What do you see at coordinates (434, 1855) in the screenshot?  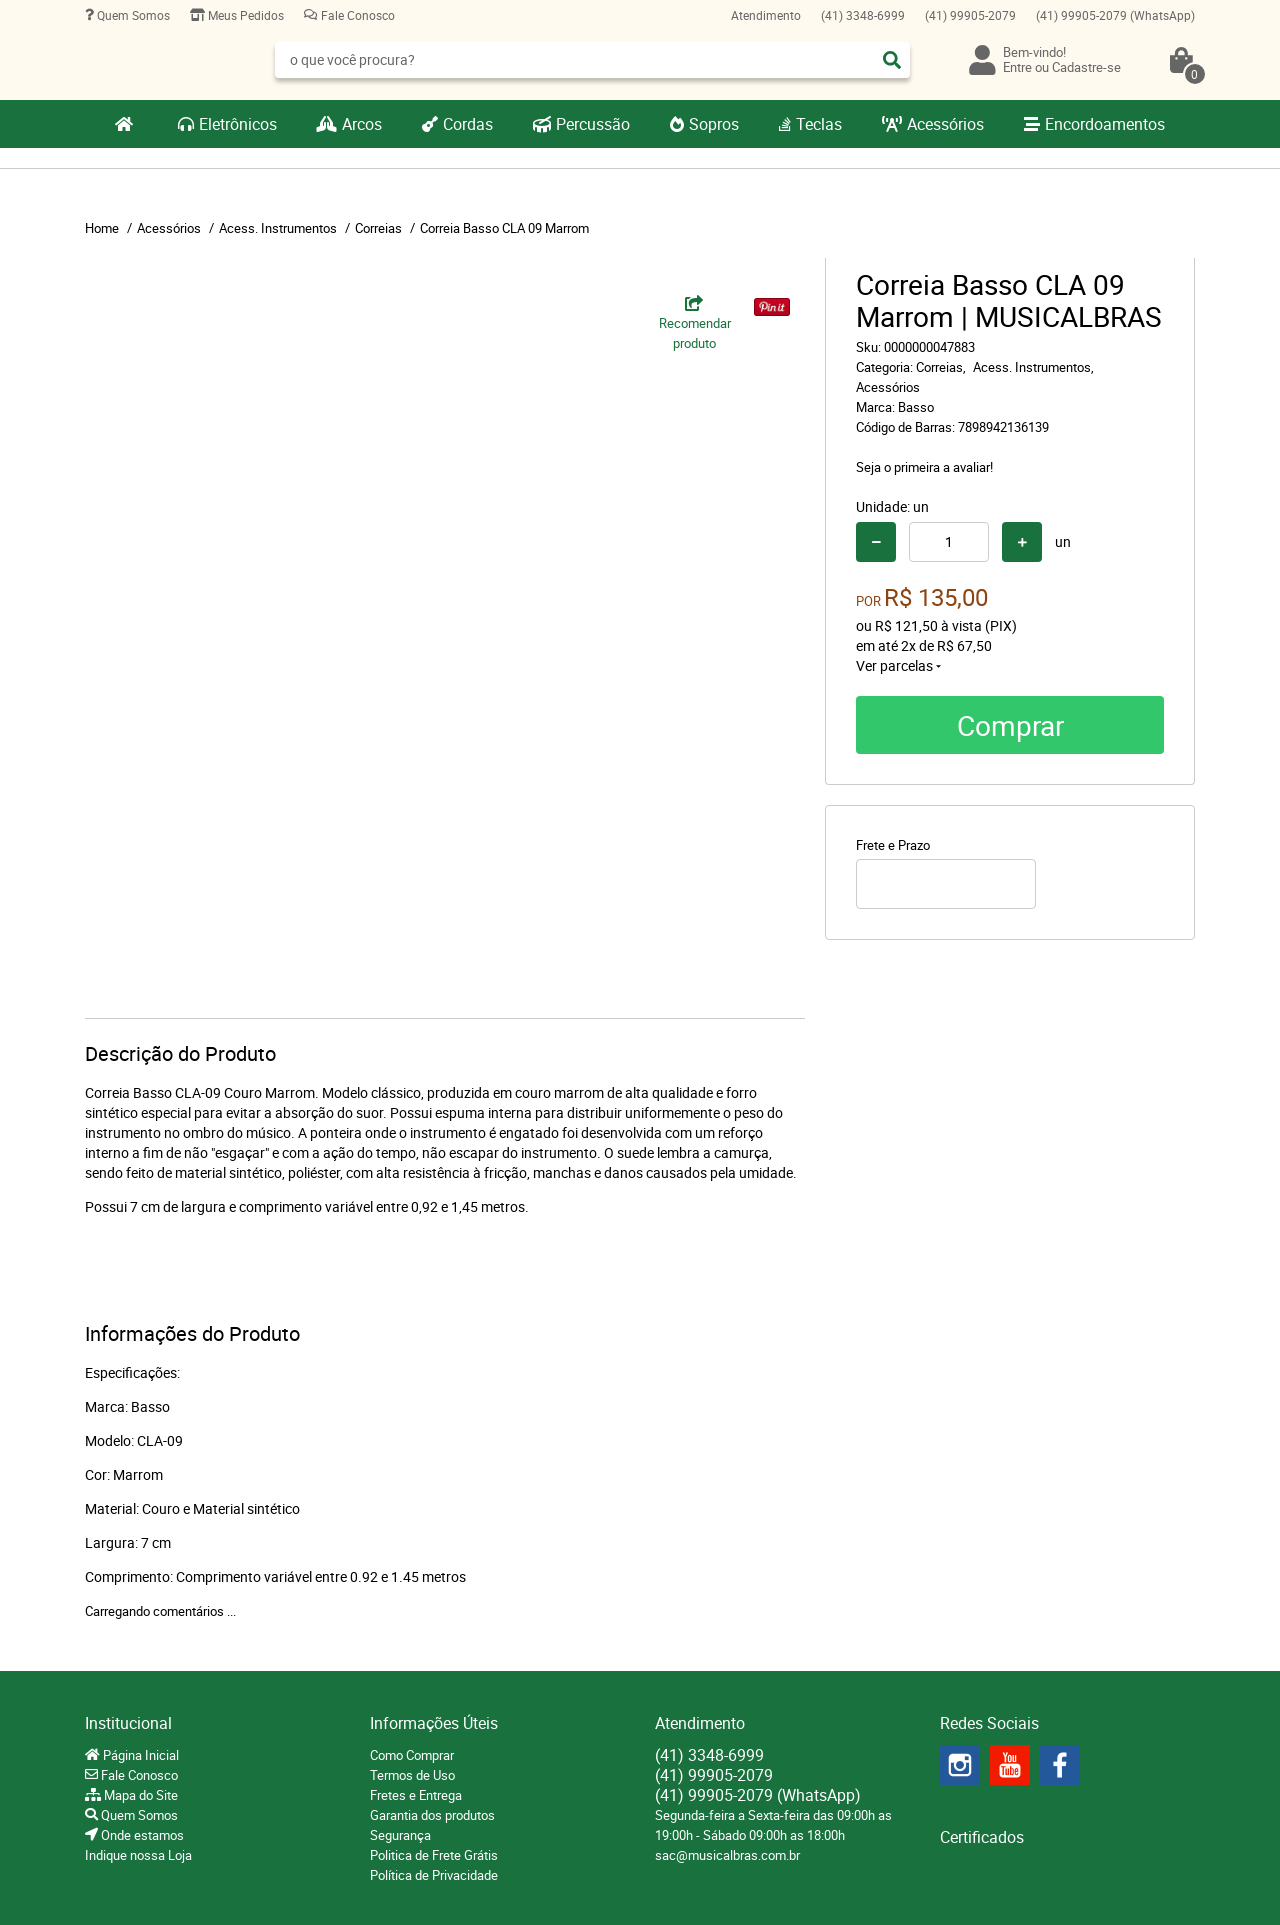 I see `Politica de Frete Grátis` at bounding box center [434, 1855].